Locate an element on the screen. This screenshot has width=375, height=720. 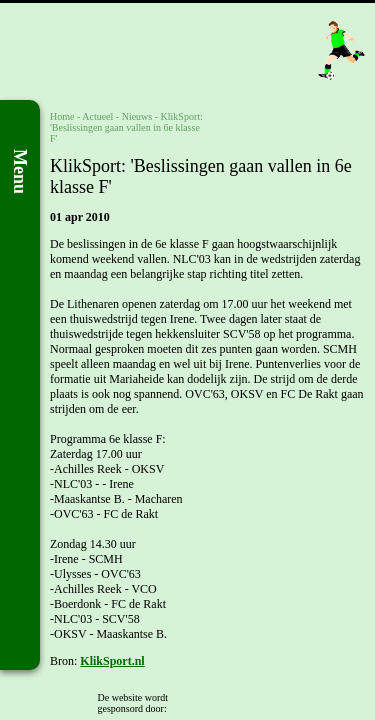
KlikSport.nl is located at coordinates (112, 661).